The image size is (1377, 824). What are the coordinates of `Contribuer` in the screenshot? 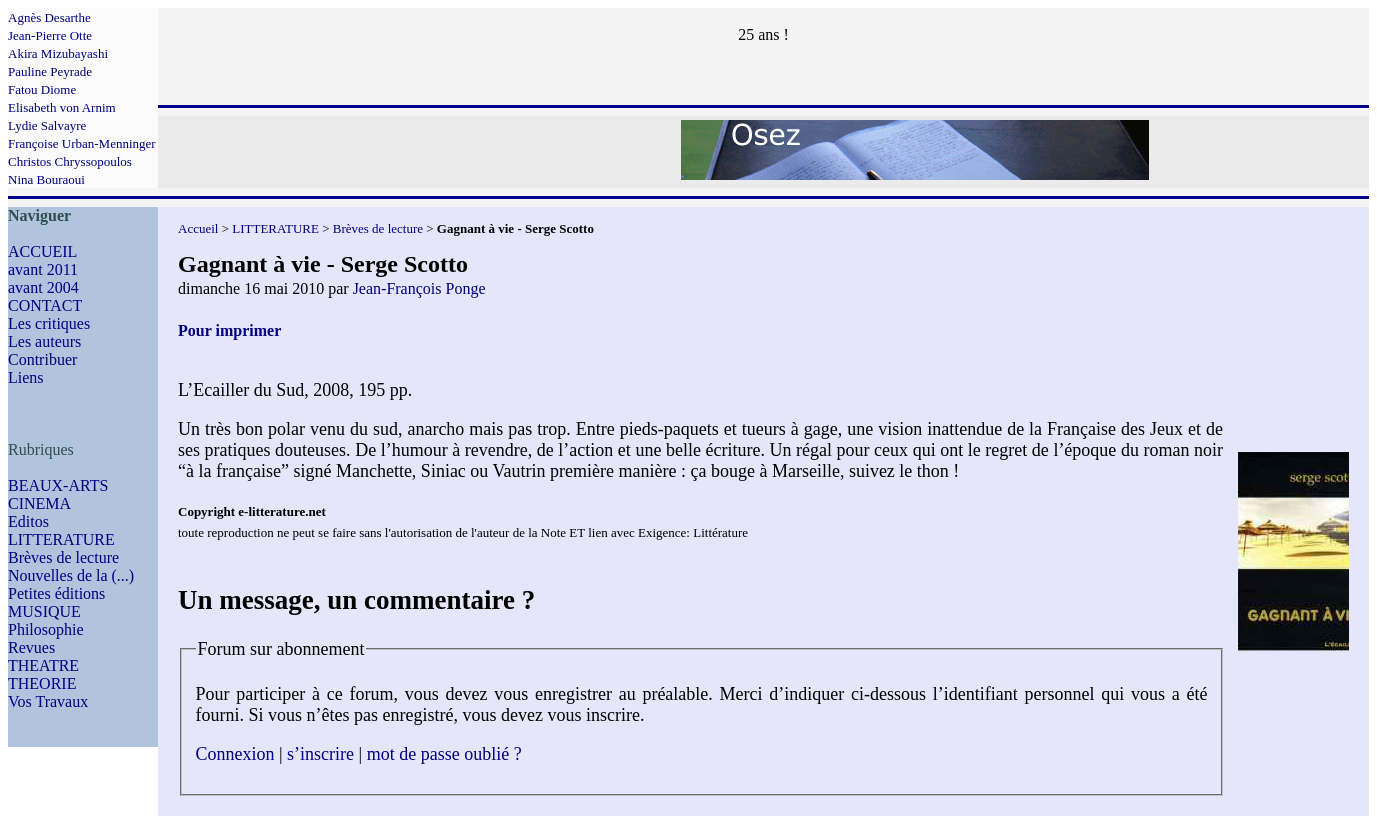 It's located at (42, 359).